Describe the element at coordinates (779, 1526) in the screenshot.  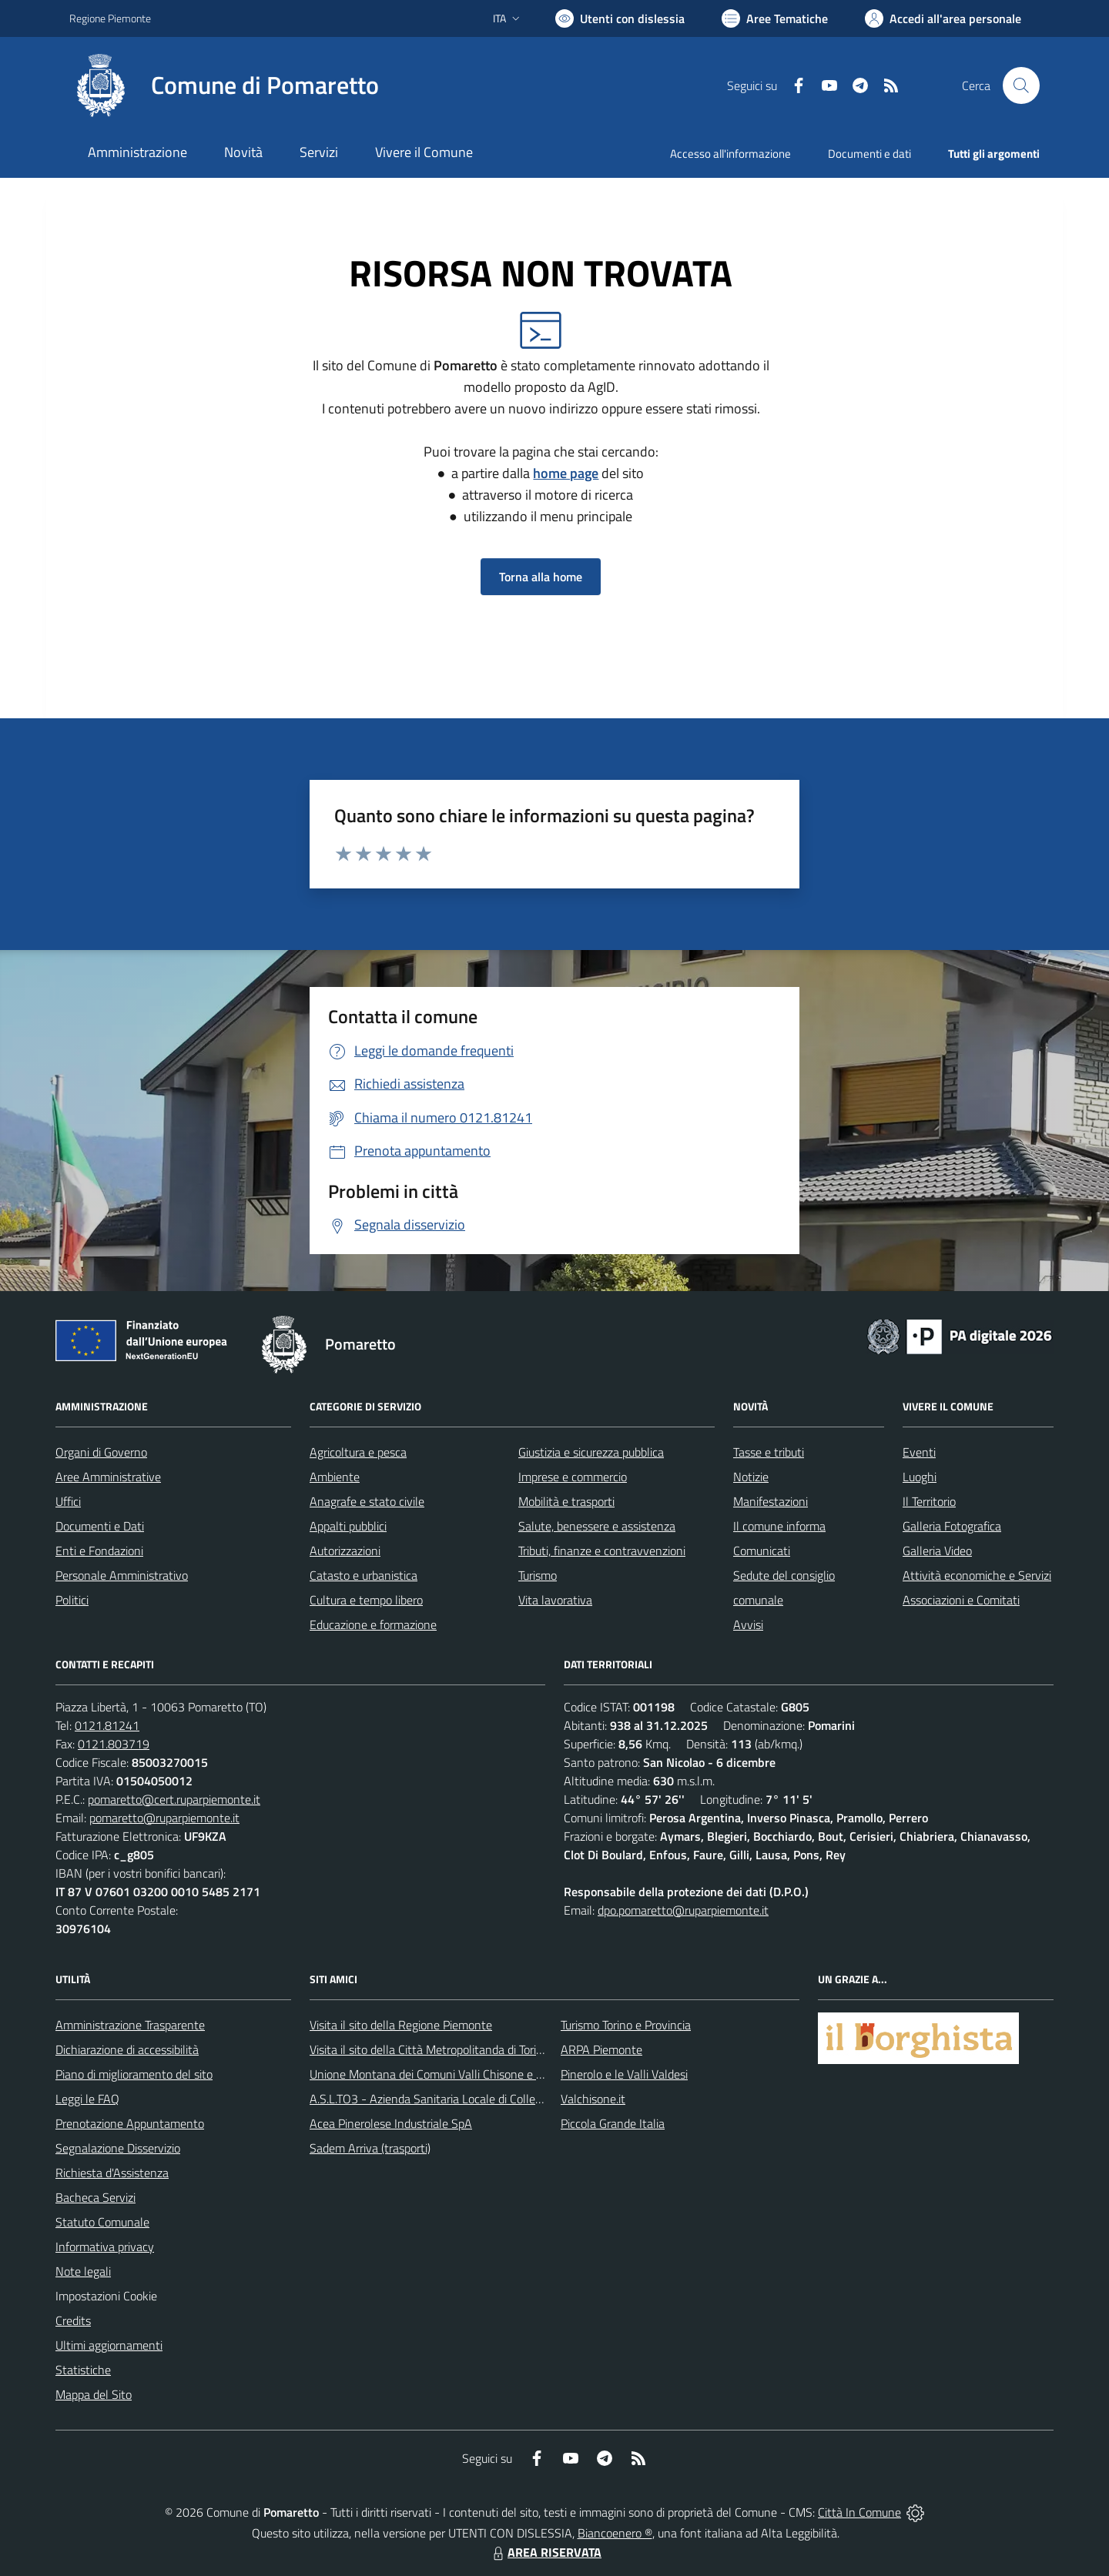
I see `Il comune informa` at that location.